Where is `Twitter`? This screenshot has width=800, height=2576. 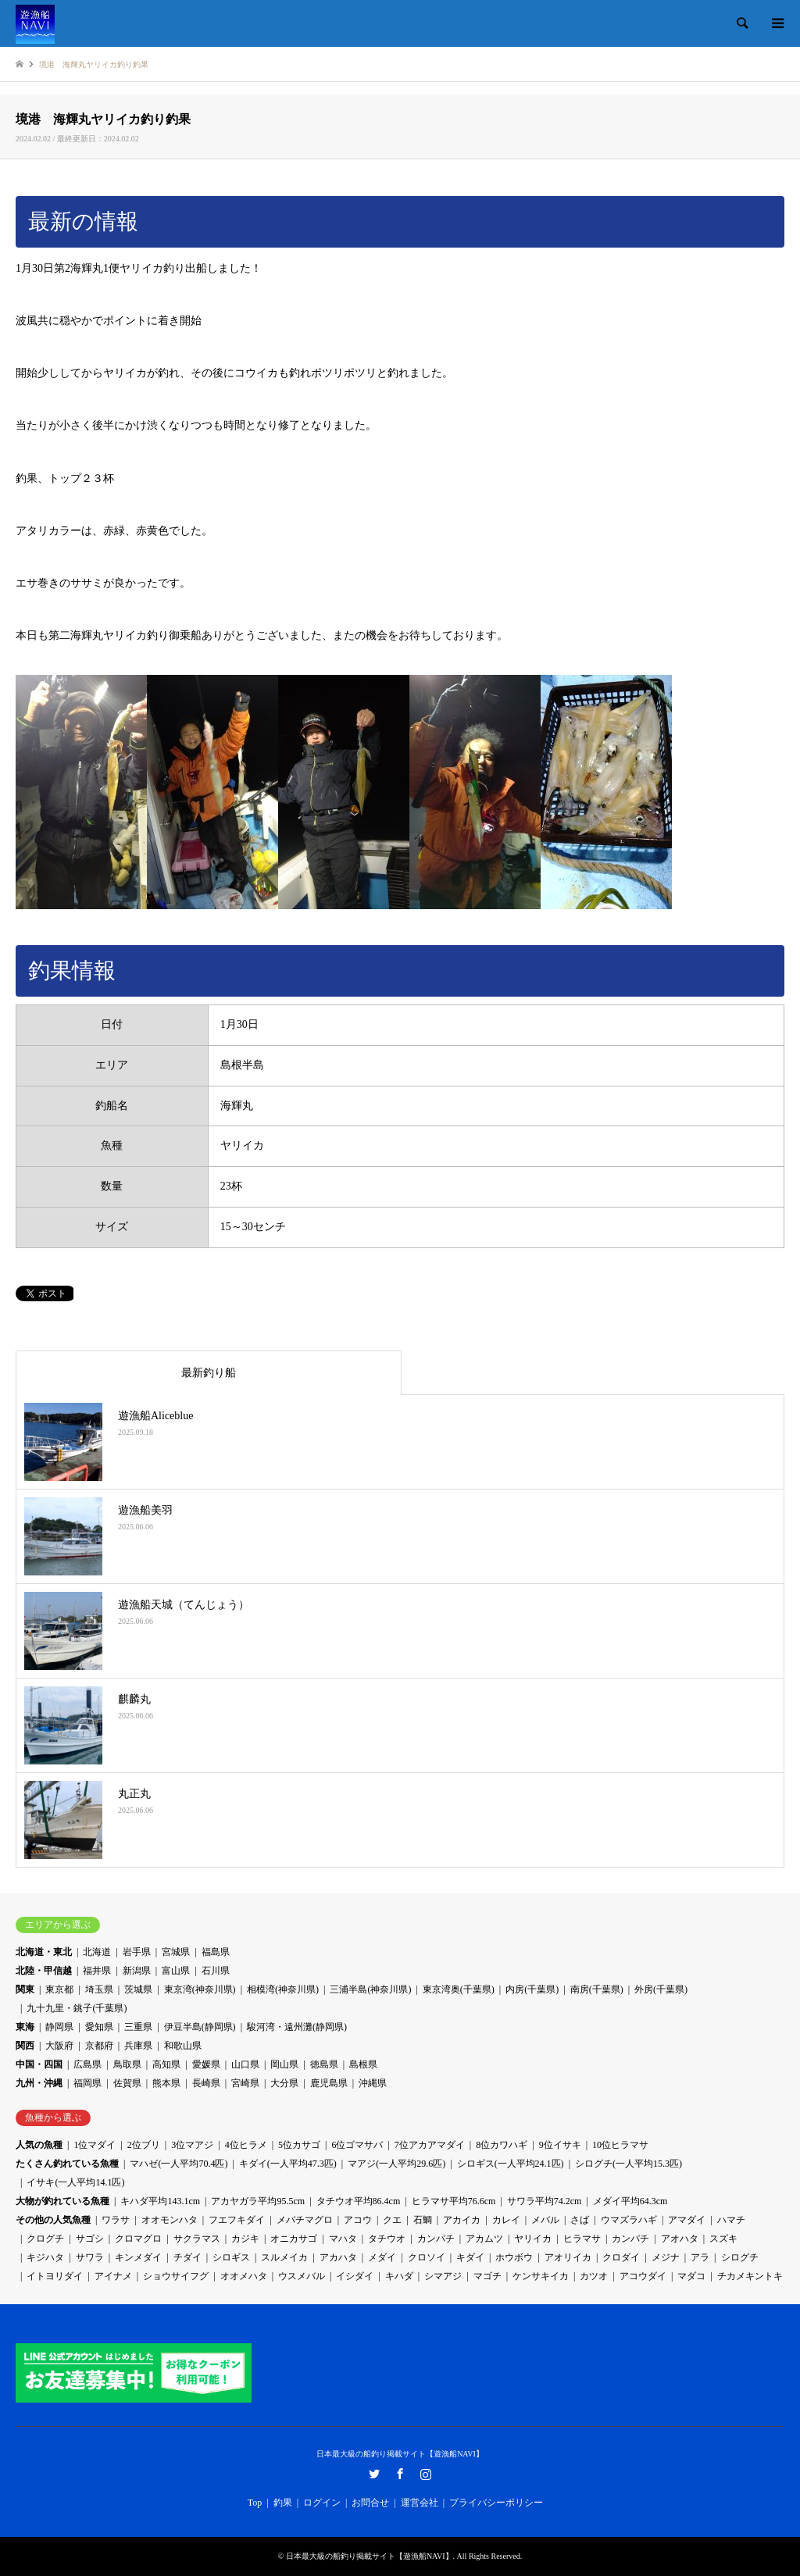 Twitter is located at coordinates (374, 2473).